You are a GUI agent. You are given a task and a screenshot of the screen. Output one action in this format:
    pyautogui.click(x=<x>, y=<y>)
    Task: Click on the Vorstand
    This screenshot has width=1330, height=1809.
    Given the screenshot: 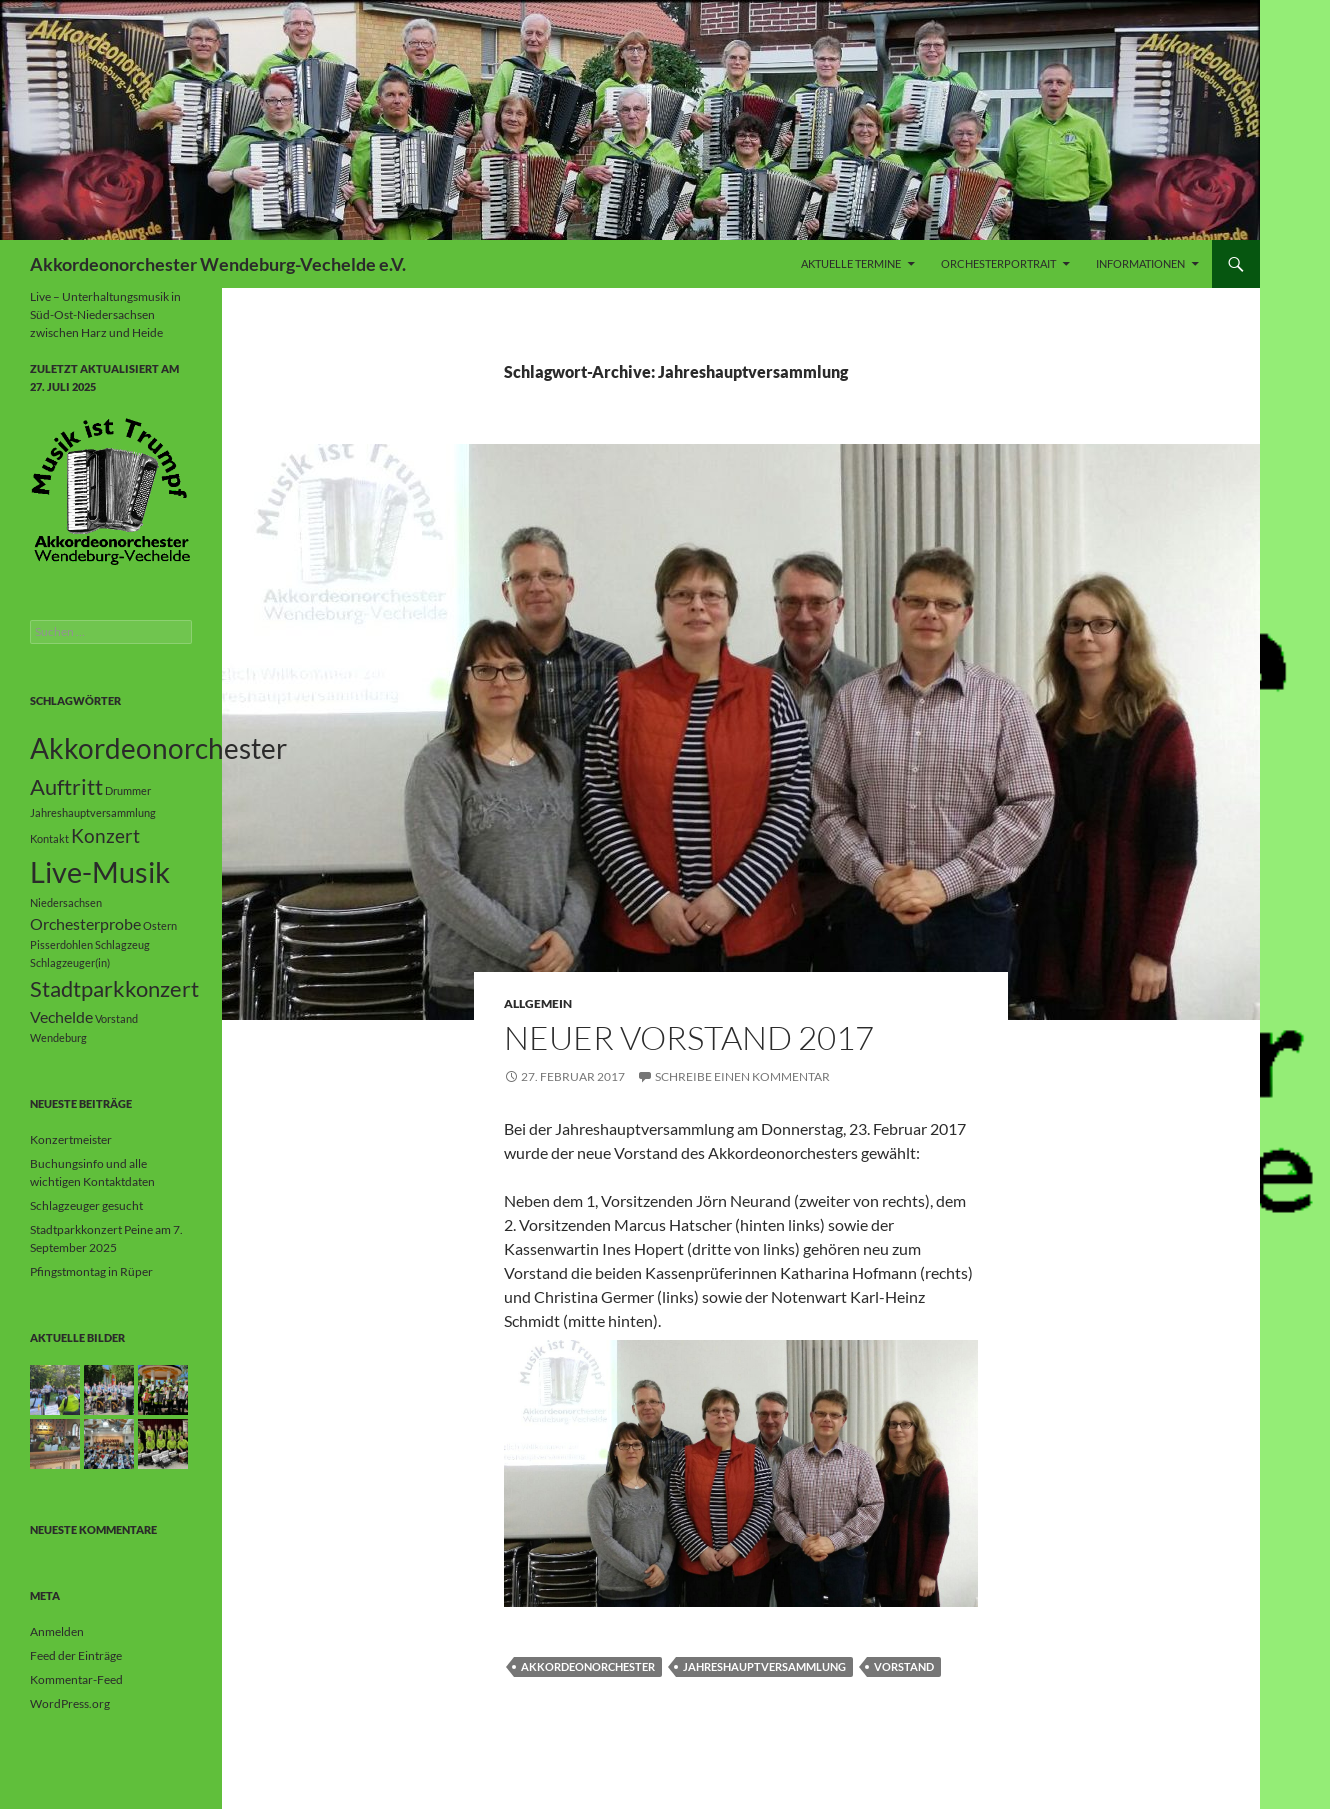 What is the action you would take?
    pyautogui.click(x=904, y=1666)
    